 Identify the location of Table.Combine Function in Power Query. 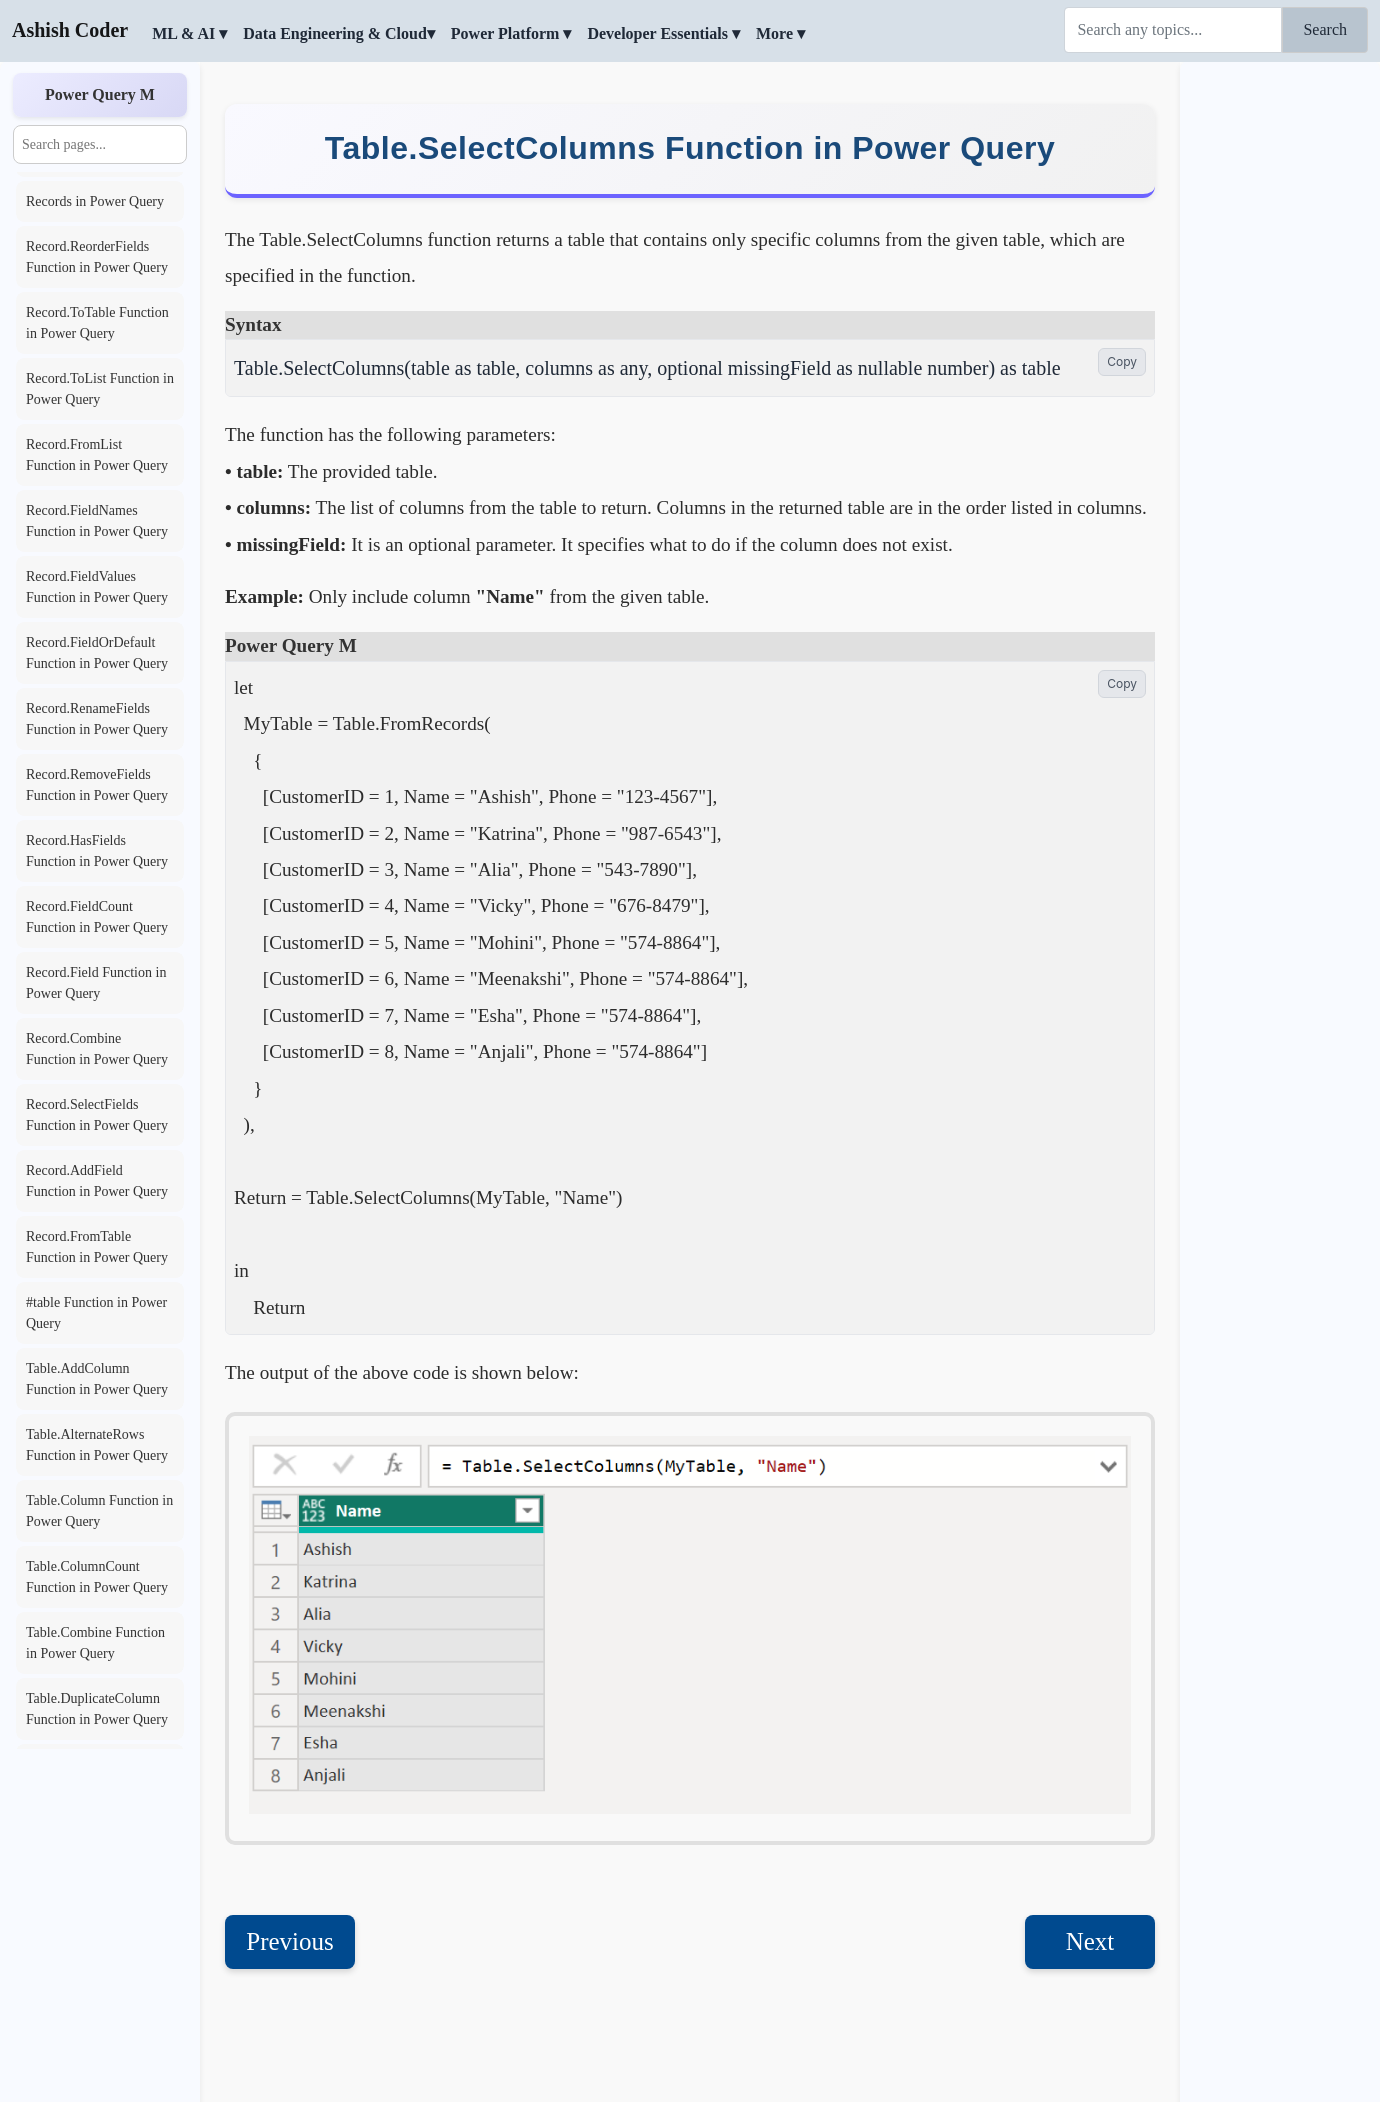
(95, 1643).